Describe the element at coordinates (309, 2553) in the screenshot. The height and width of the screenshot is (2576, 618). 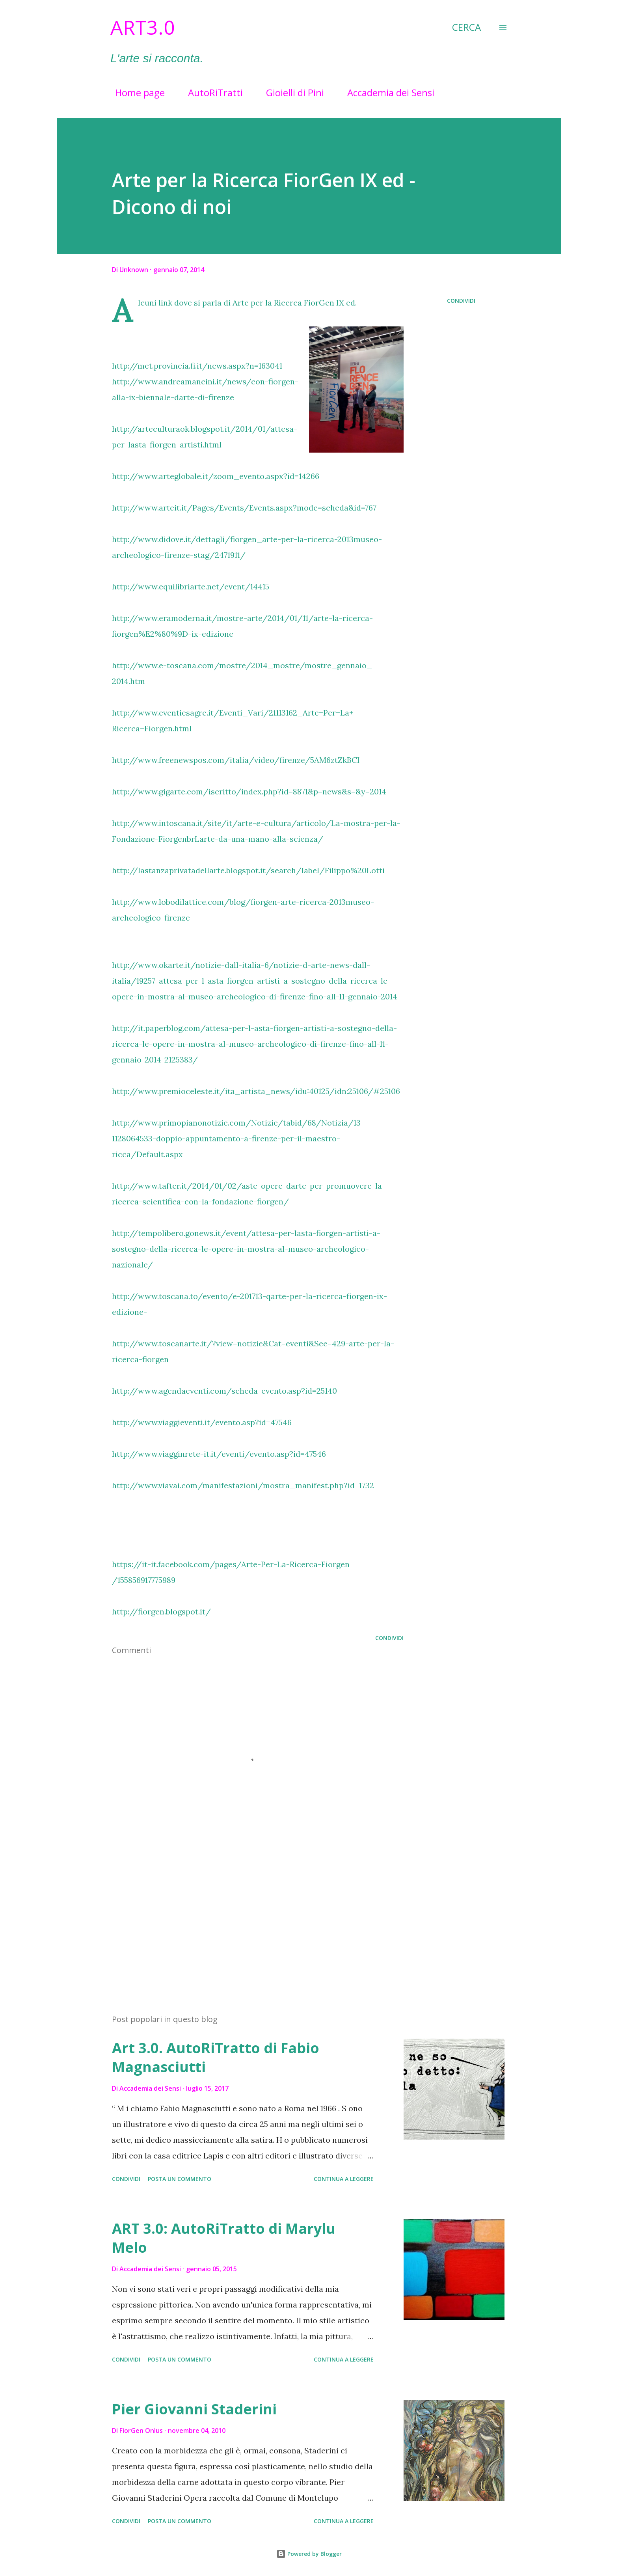
I see `Powered by Blogger` at that location.